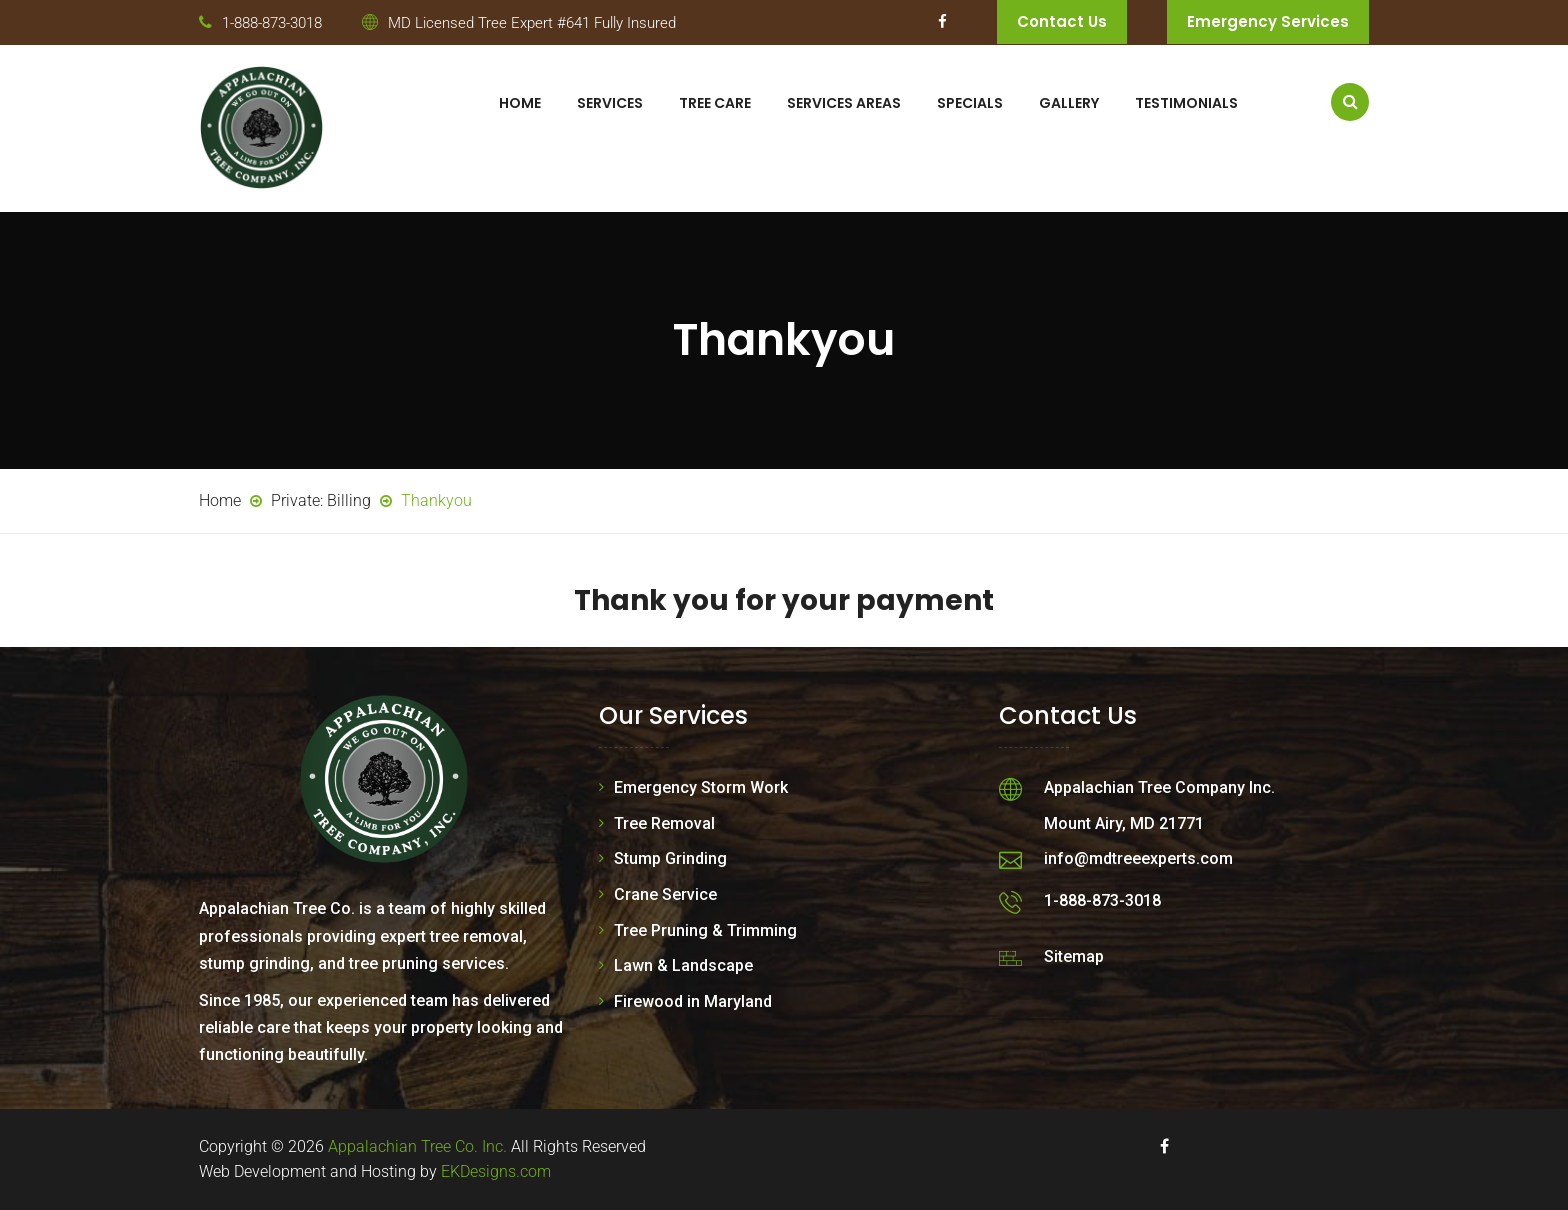 This screenshot has width=1568, height=1210. Describe the element at coordinates (610, 103) in the screenshot. I see `Services` at that location.